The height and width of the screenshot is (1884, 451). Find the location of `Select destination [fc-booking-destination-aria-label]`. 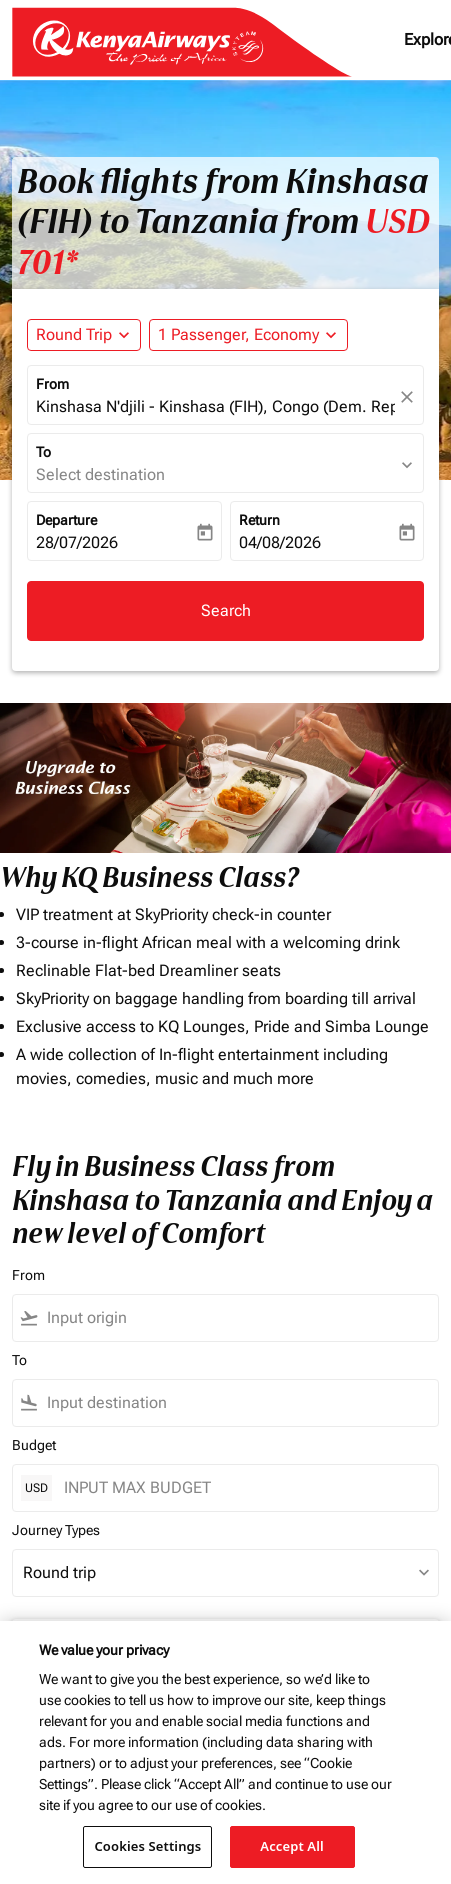

Select destination [fc-booking-destination-aria-label] is located at coordinates (100, 474).